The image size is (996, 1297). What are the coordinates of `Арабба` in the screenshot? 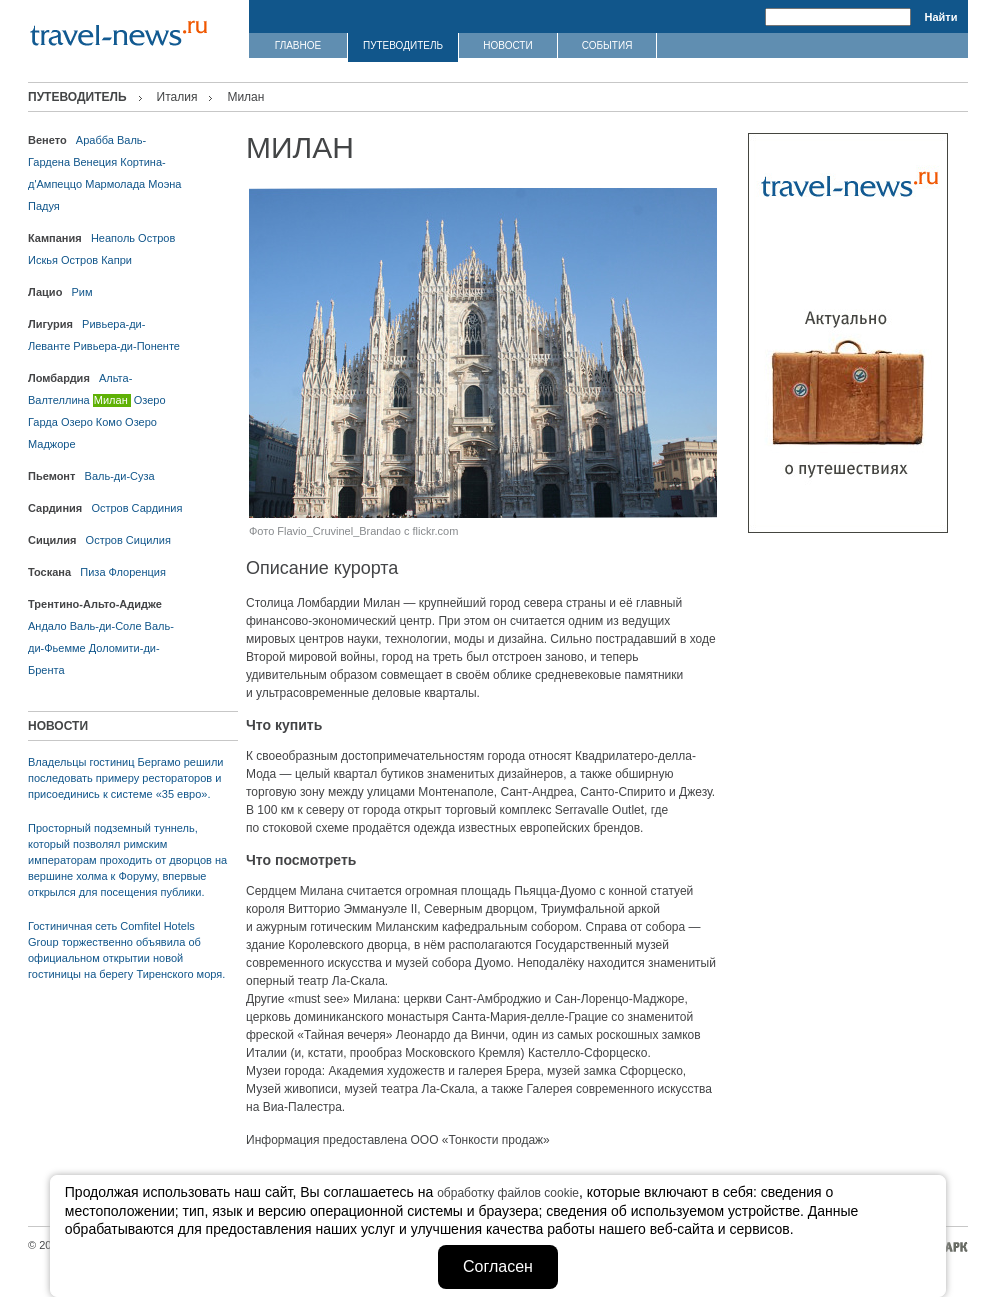 It's located at (95, 140).